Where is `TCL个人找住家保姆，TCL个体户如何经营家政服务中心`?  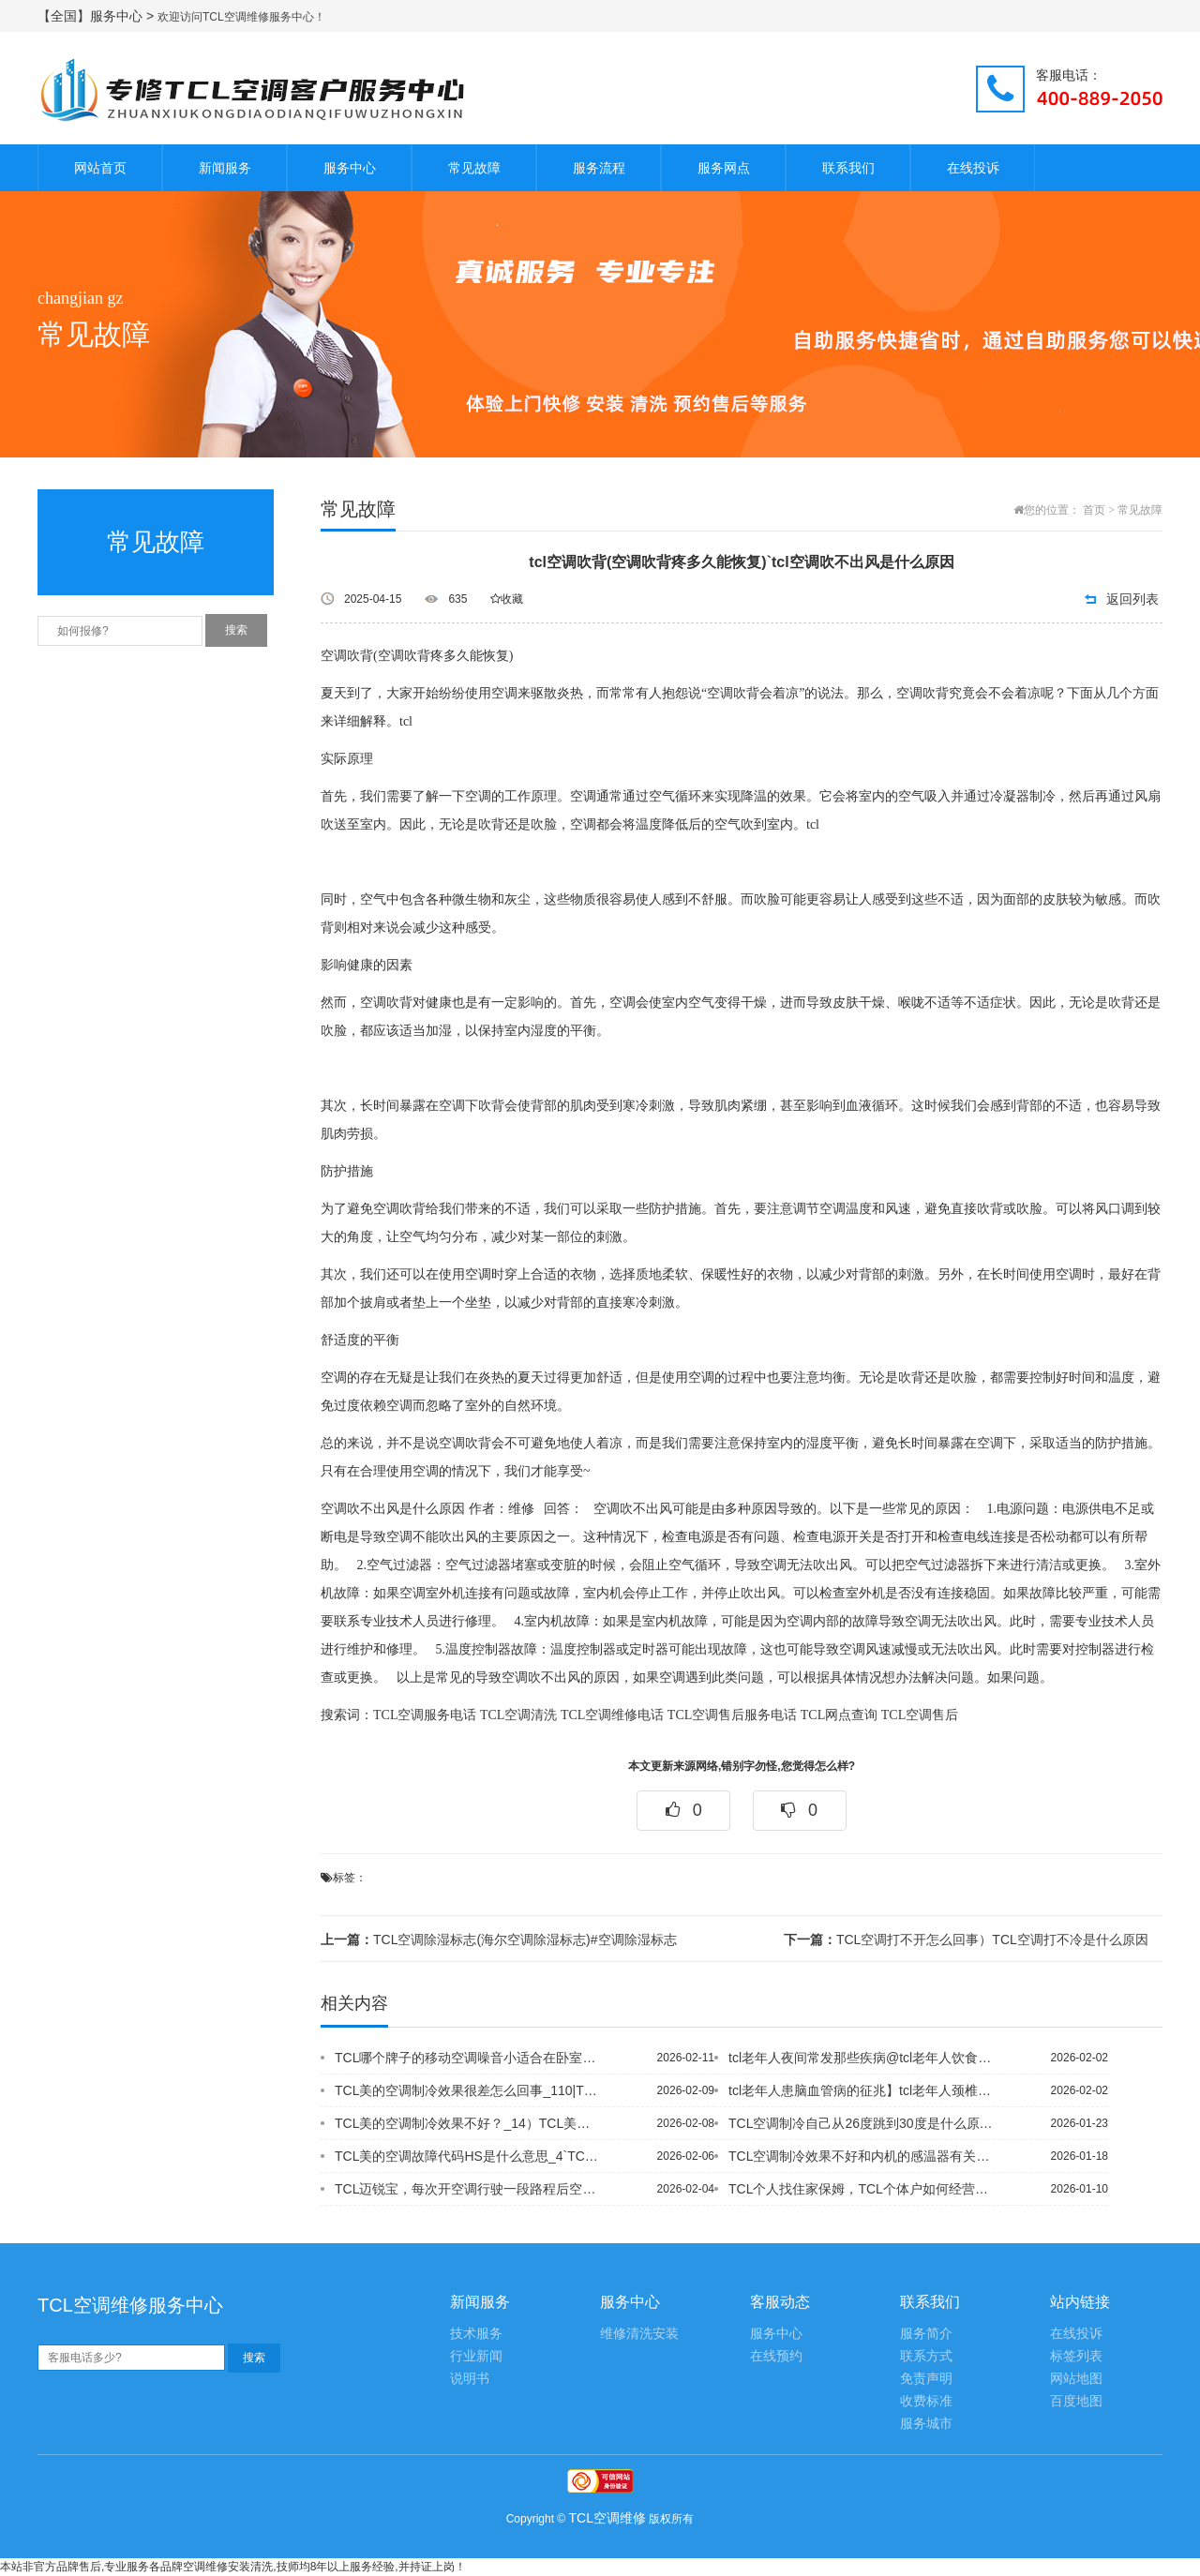
TCL个人找住家保姆，TCL个体户如何经营家政服务中心 is located at coordinates (861, 2188).